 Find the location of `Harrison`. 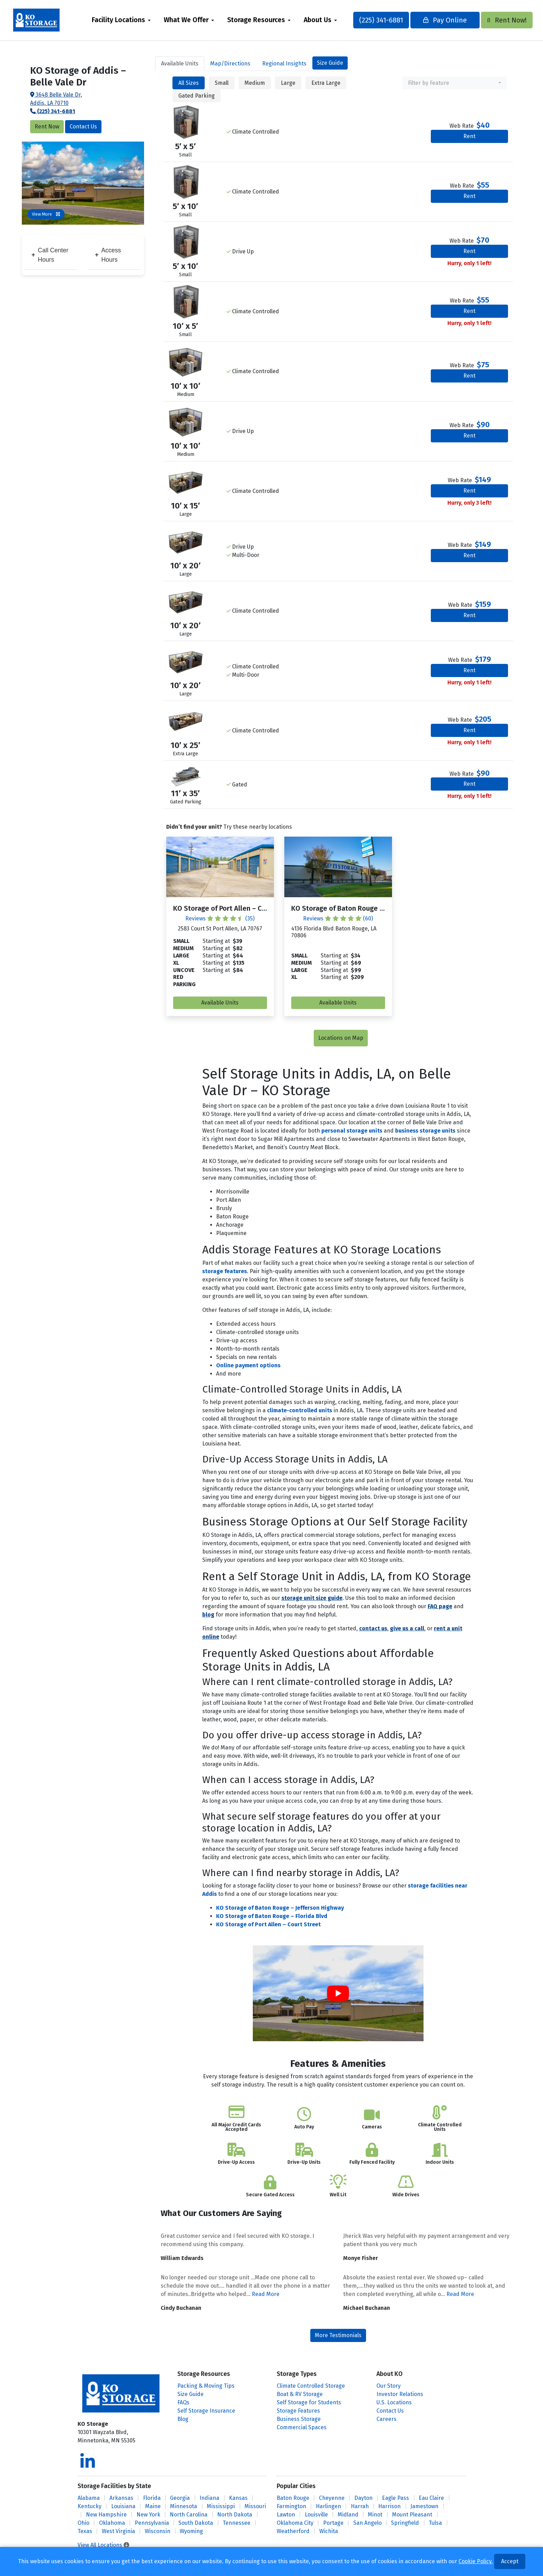

Harrison is located at coordinates (389, 2506).